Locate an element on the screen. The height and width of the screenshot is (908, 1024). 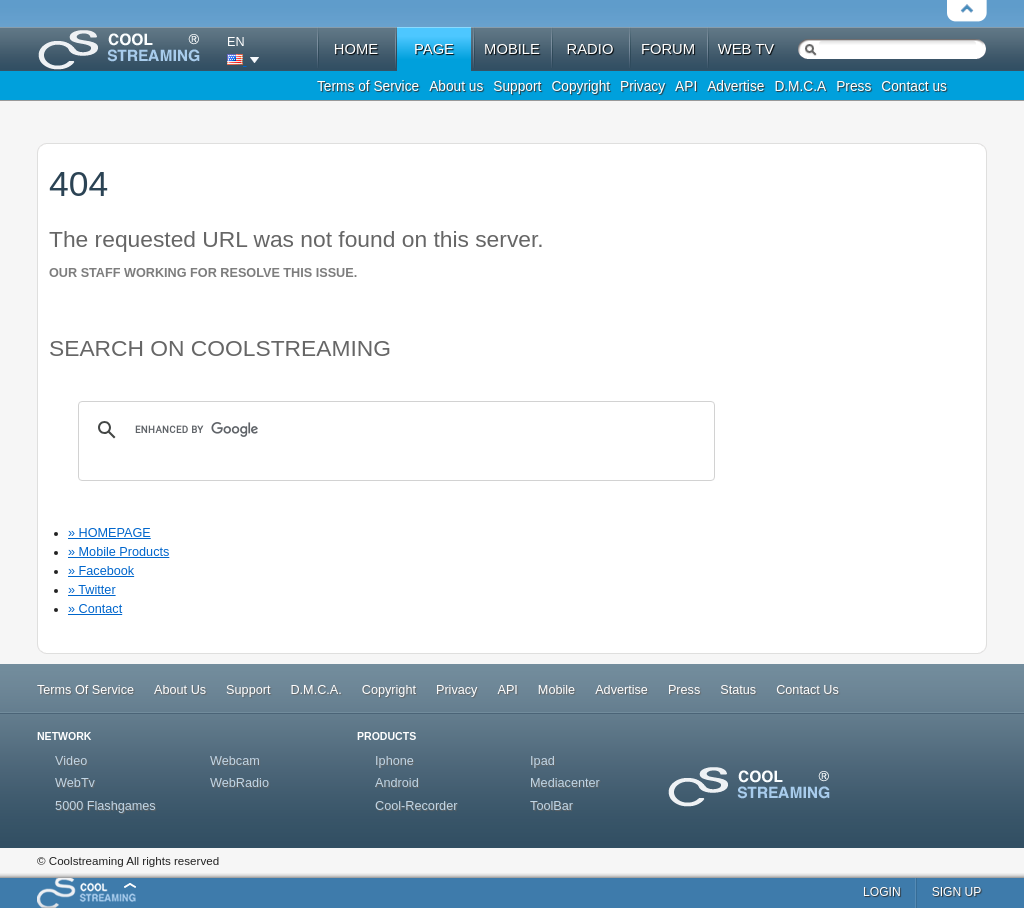
WebTv is located at coordinates (75, 783).